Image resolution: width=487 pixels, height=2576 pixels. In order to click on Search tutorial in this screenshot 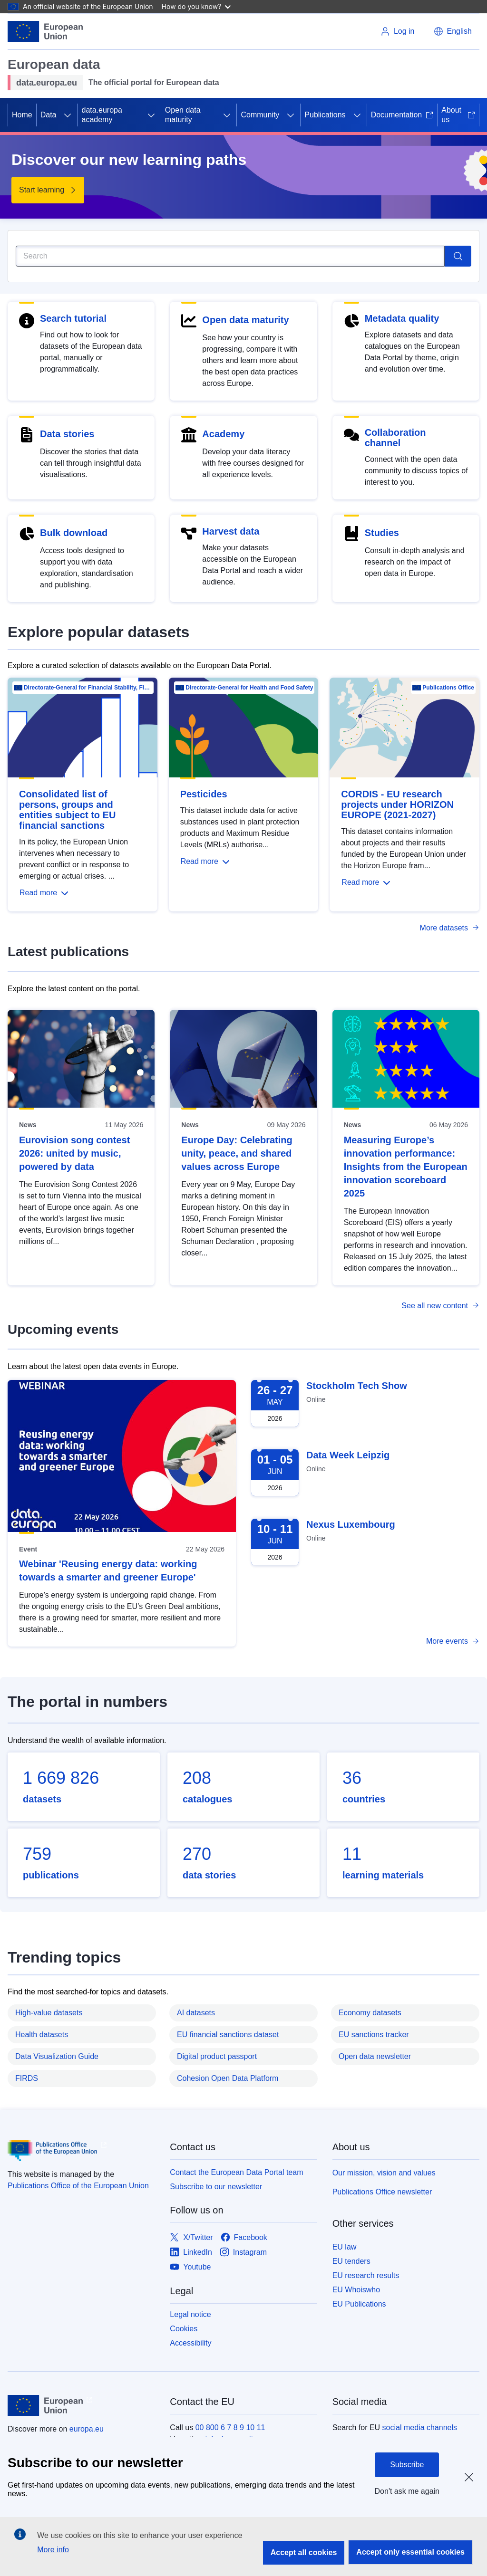, I will do `click(73, 318)`.